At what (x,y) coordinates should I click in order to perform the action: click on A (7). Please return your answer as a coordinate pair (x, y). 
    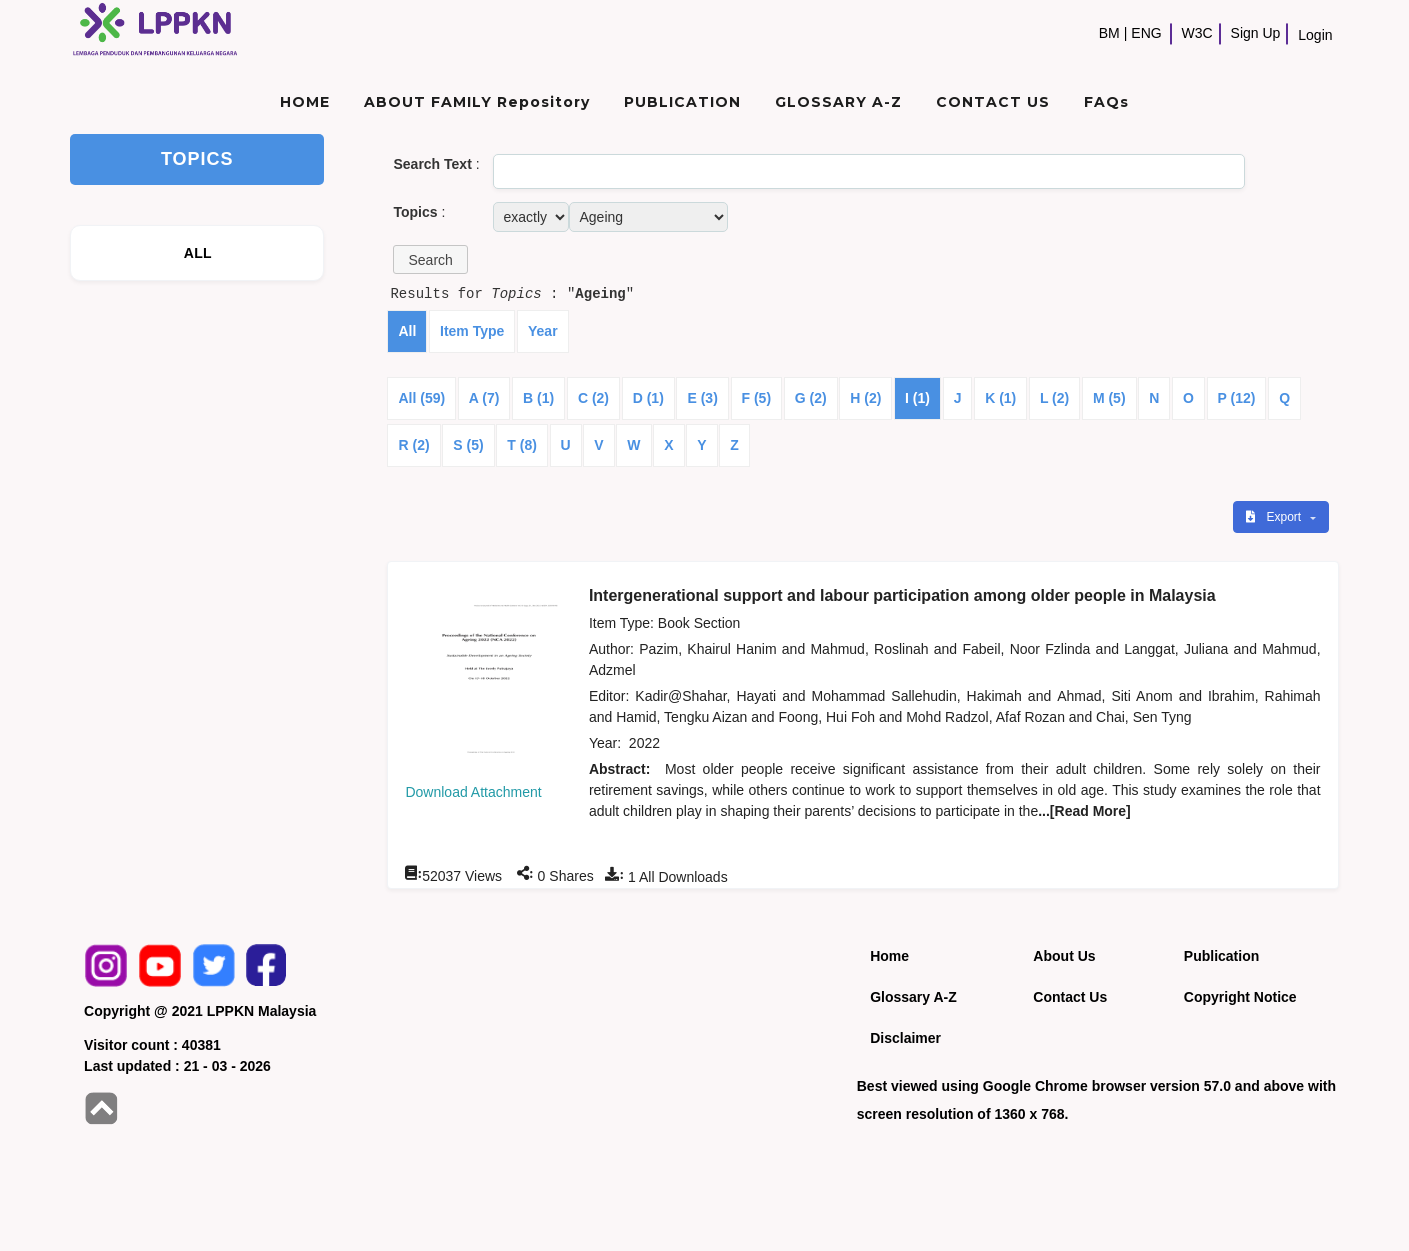
    Looking at the image, I should click on (484, 398).